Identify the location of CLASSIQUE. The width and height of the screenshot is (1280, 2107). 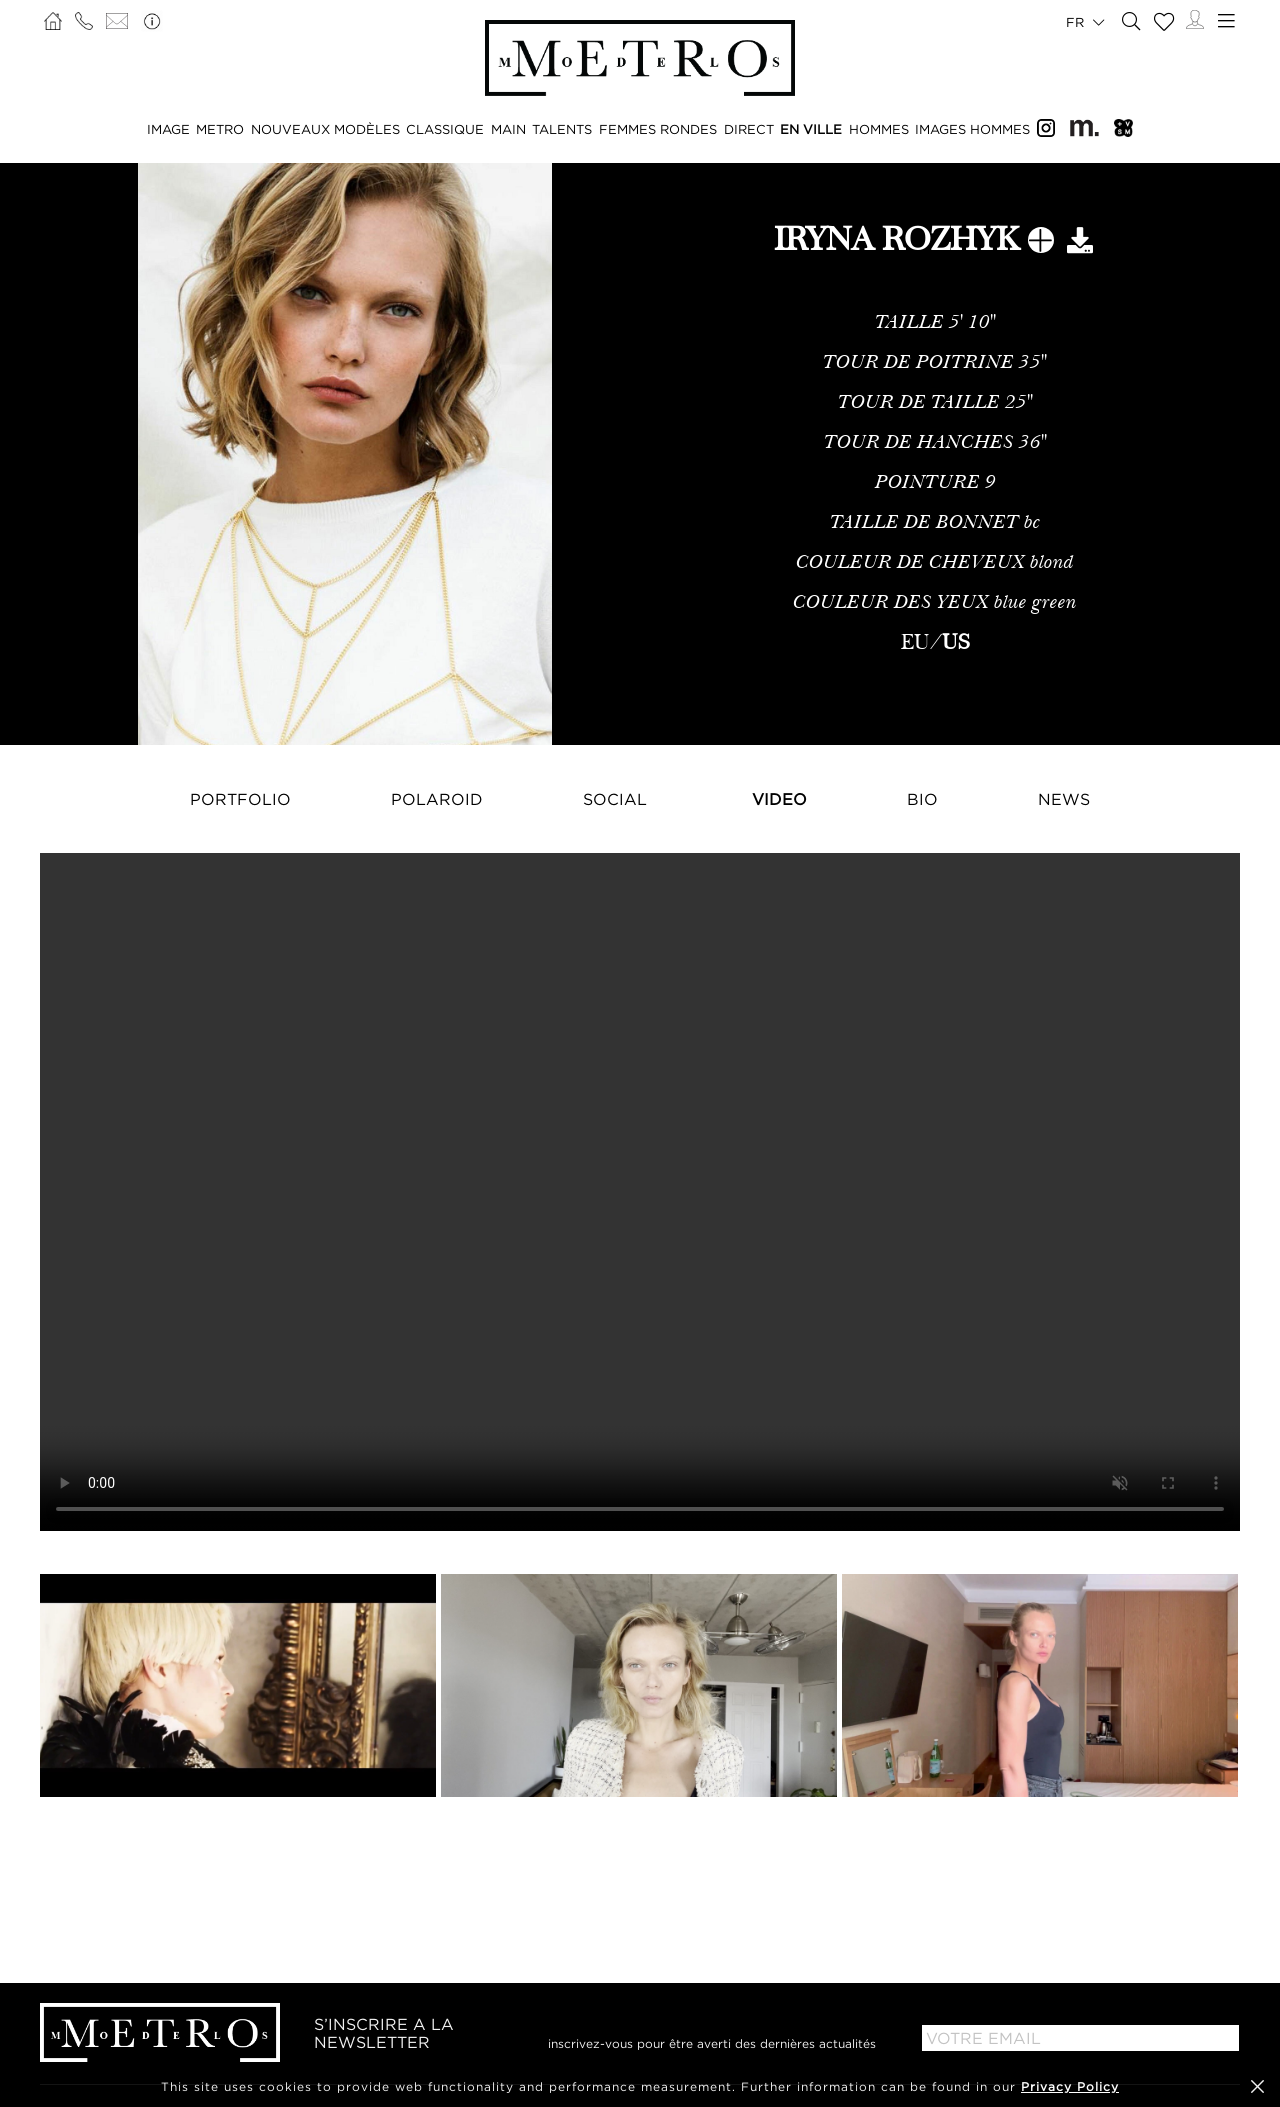
(445, 129).